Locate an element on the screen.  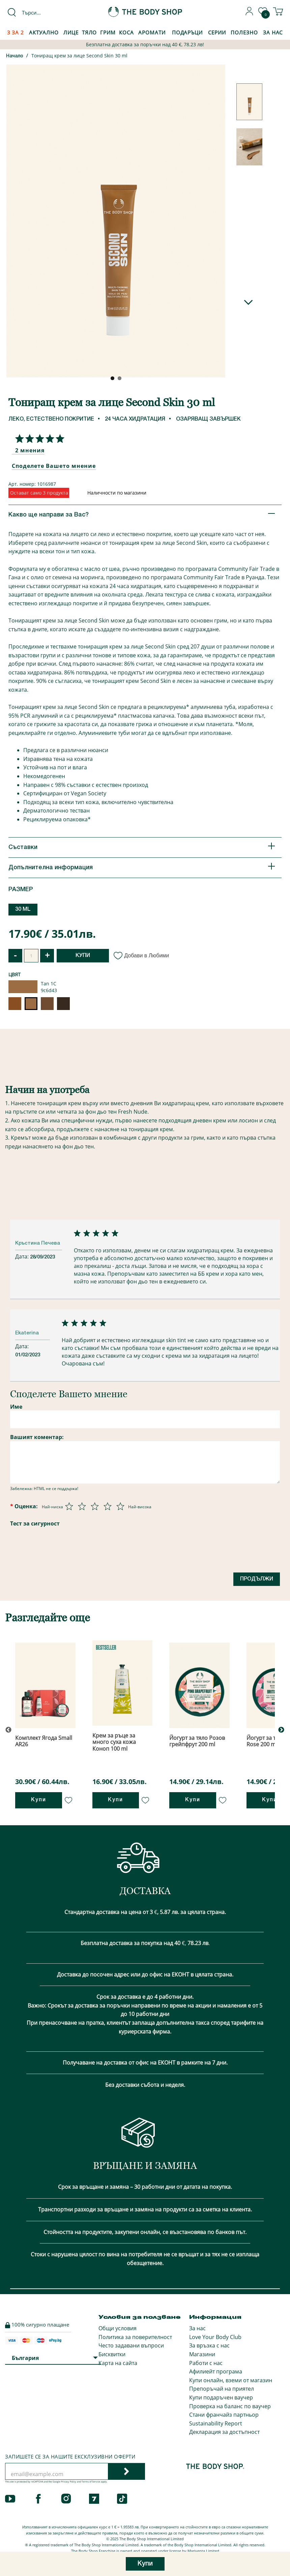
Дата: is located at coordinates (22, 1256).